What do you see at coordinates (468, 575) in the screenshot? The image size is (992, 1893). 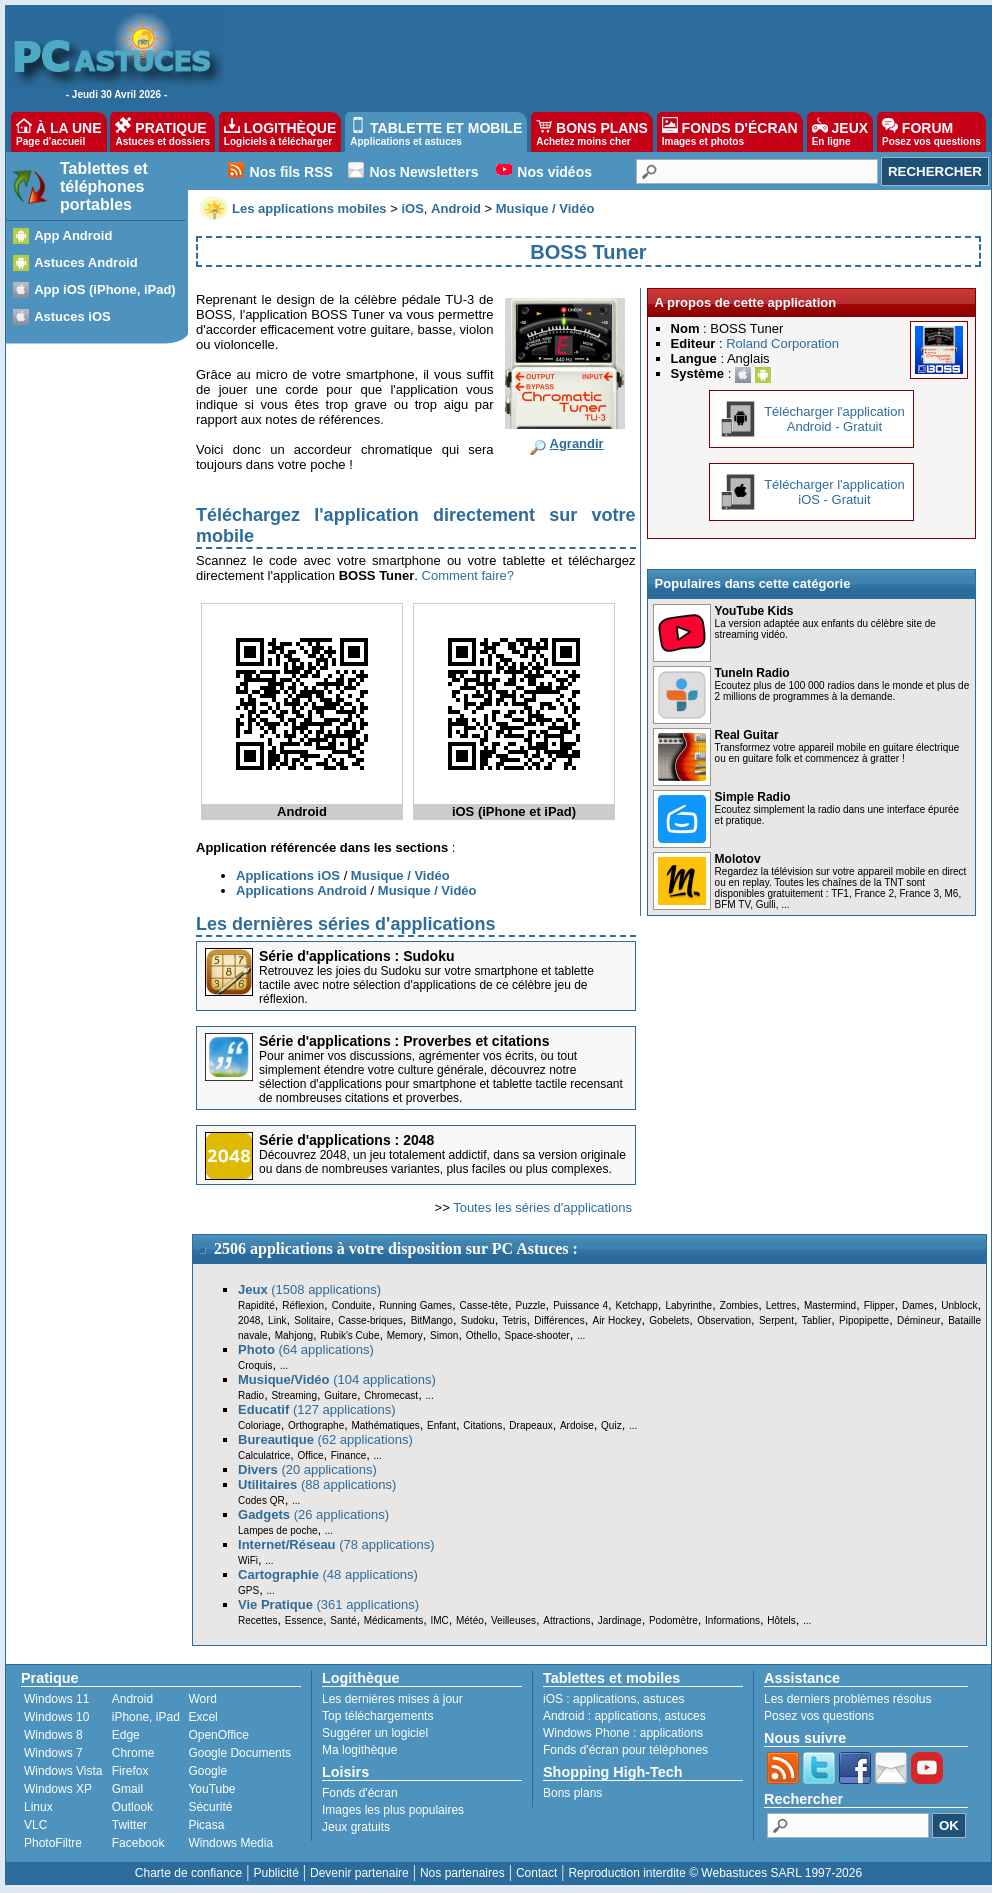 I see `Comment faire?` at bounding box center [468, 575].